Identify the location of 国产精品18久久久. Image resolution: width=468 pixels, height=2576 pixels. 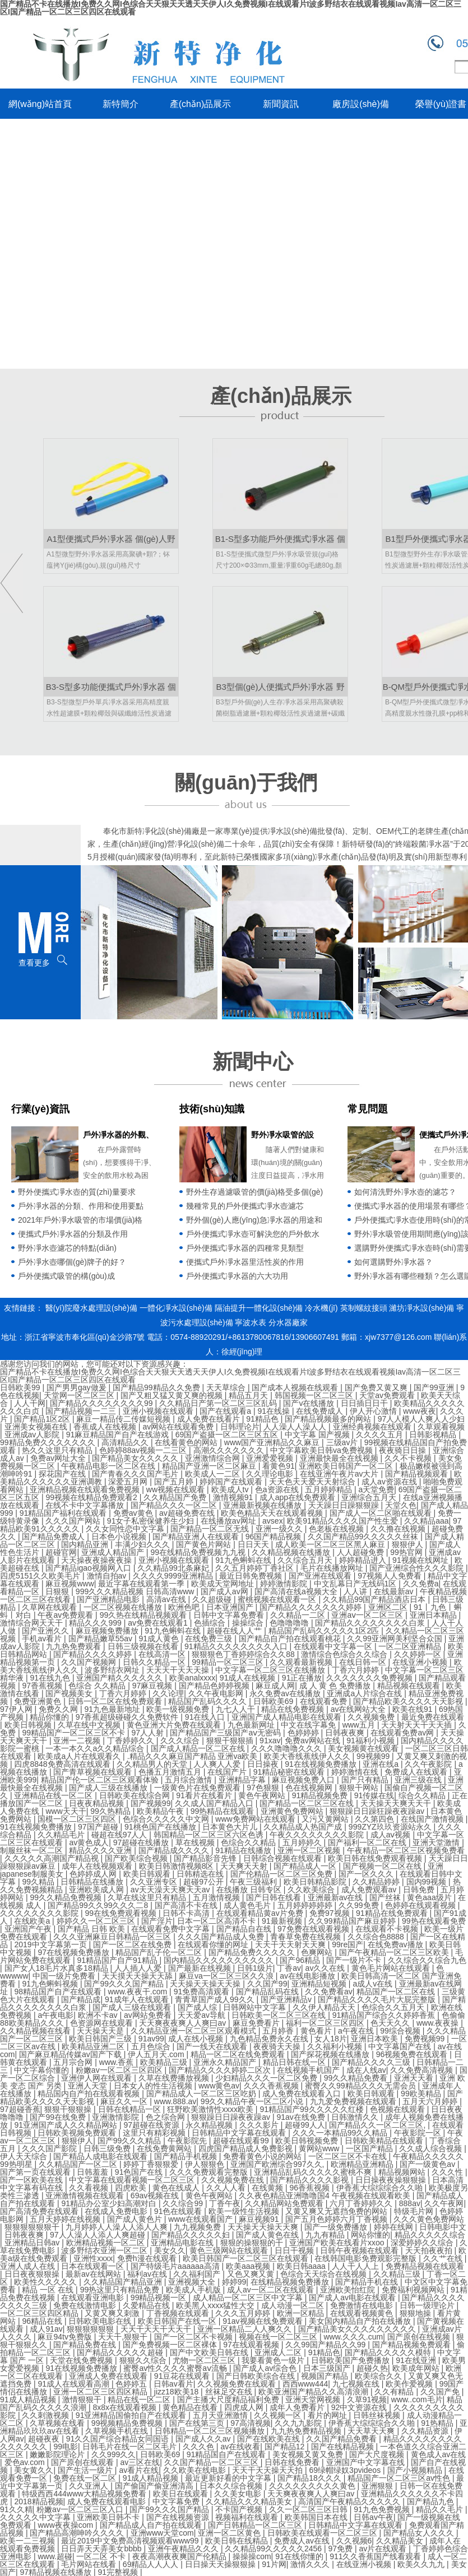
(310, 2477).